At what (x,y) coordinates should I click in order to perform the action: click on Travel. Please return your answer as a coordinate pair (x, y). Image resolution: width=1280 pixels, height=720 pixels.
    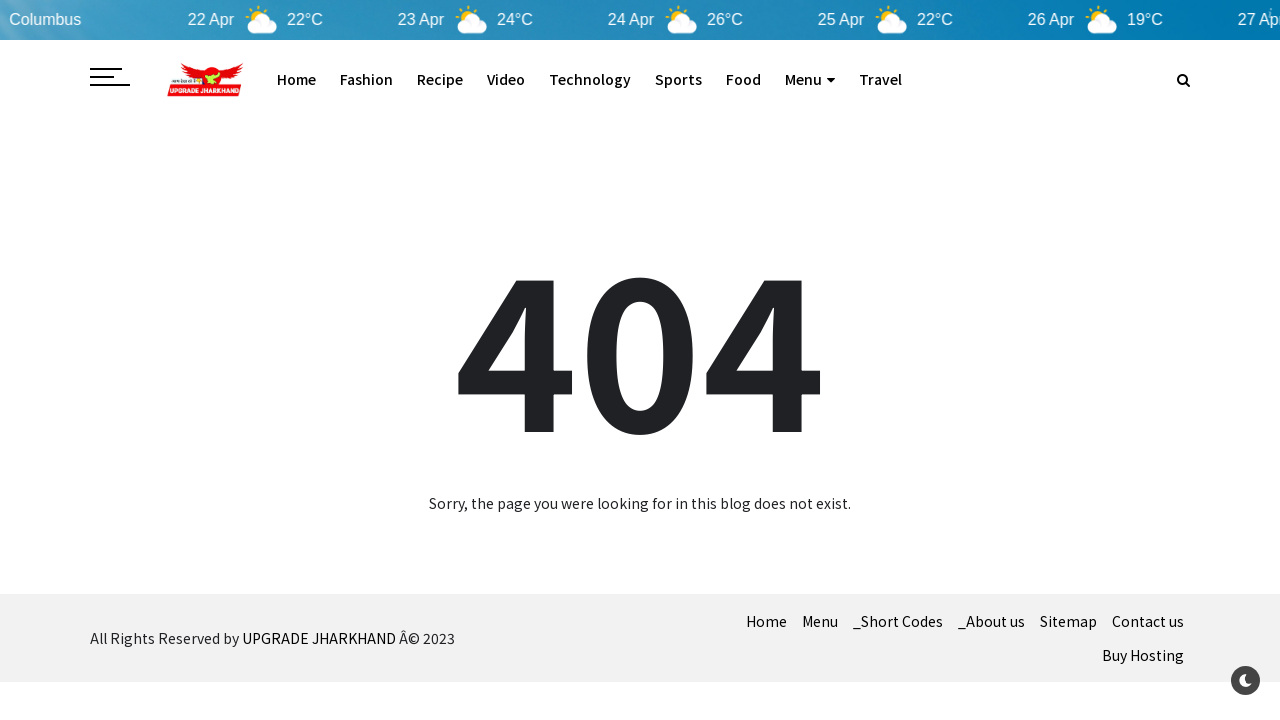
    Looking at the image, I should click on (880, 79).